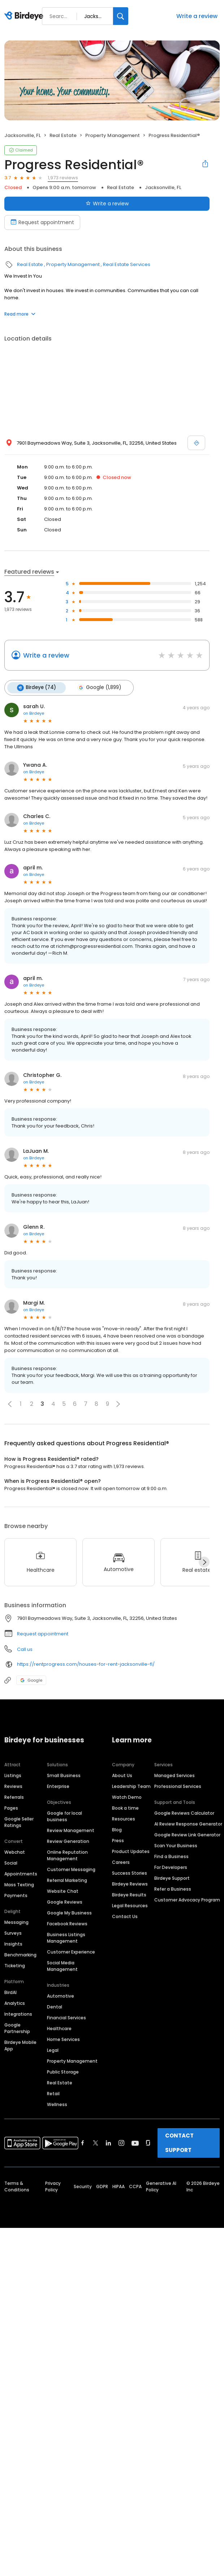  I want to click on Automotive, so click(60, 1996).